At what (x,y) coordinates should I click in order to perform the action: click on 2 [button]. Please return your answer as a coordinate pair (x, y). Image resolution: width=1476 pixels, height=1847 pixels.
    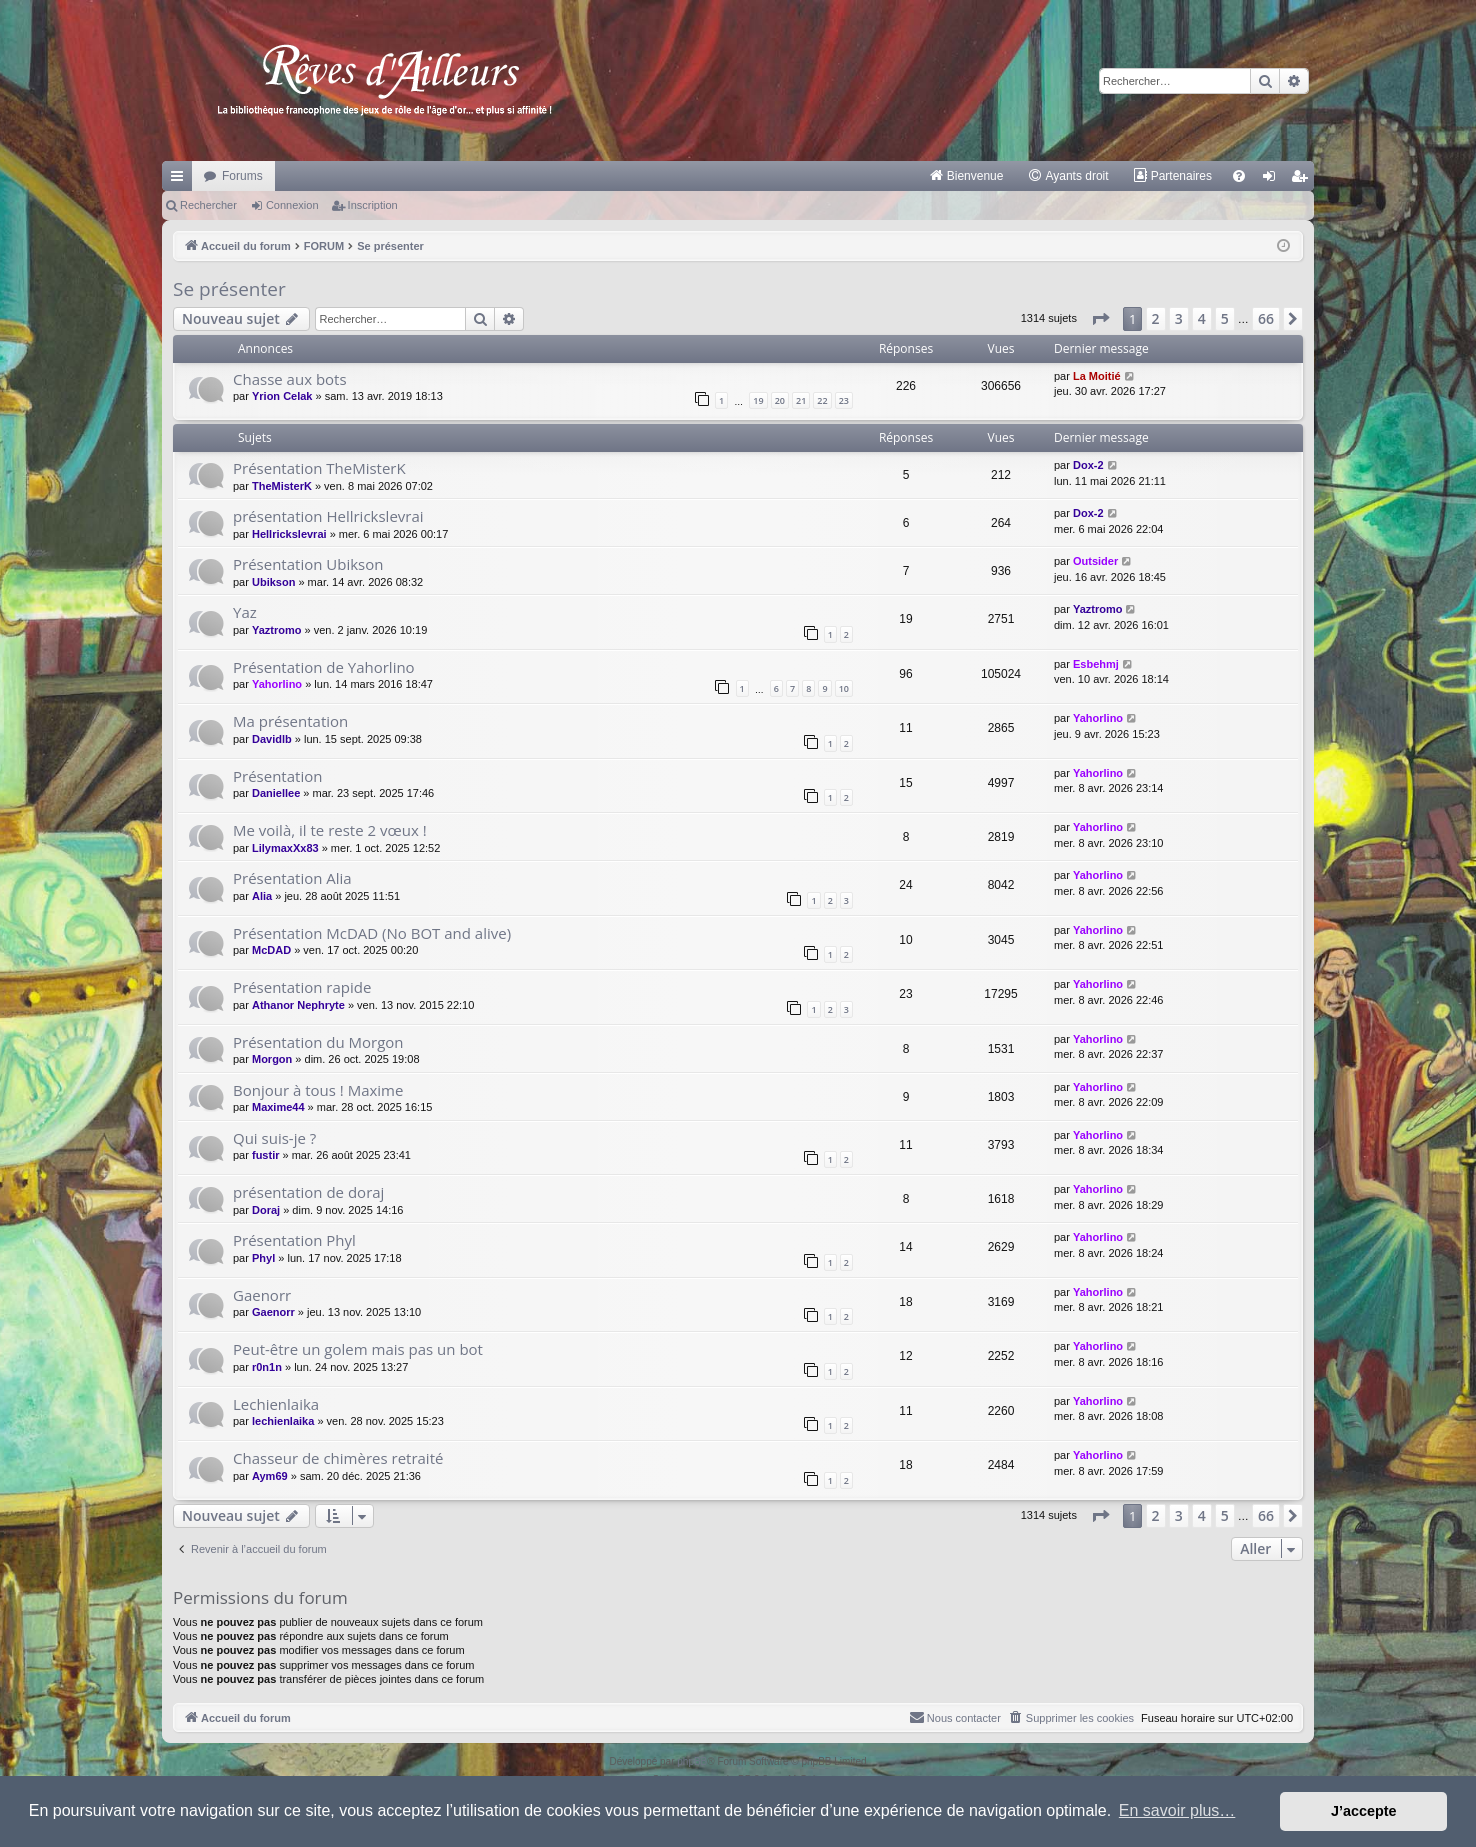
    Looking at the image, I should click on (1156, 318).